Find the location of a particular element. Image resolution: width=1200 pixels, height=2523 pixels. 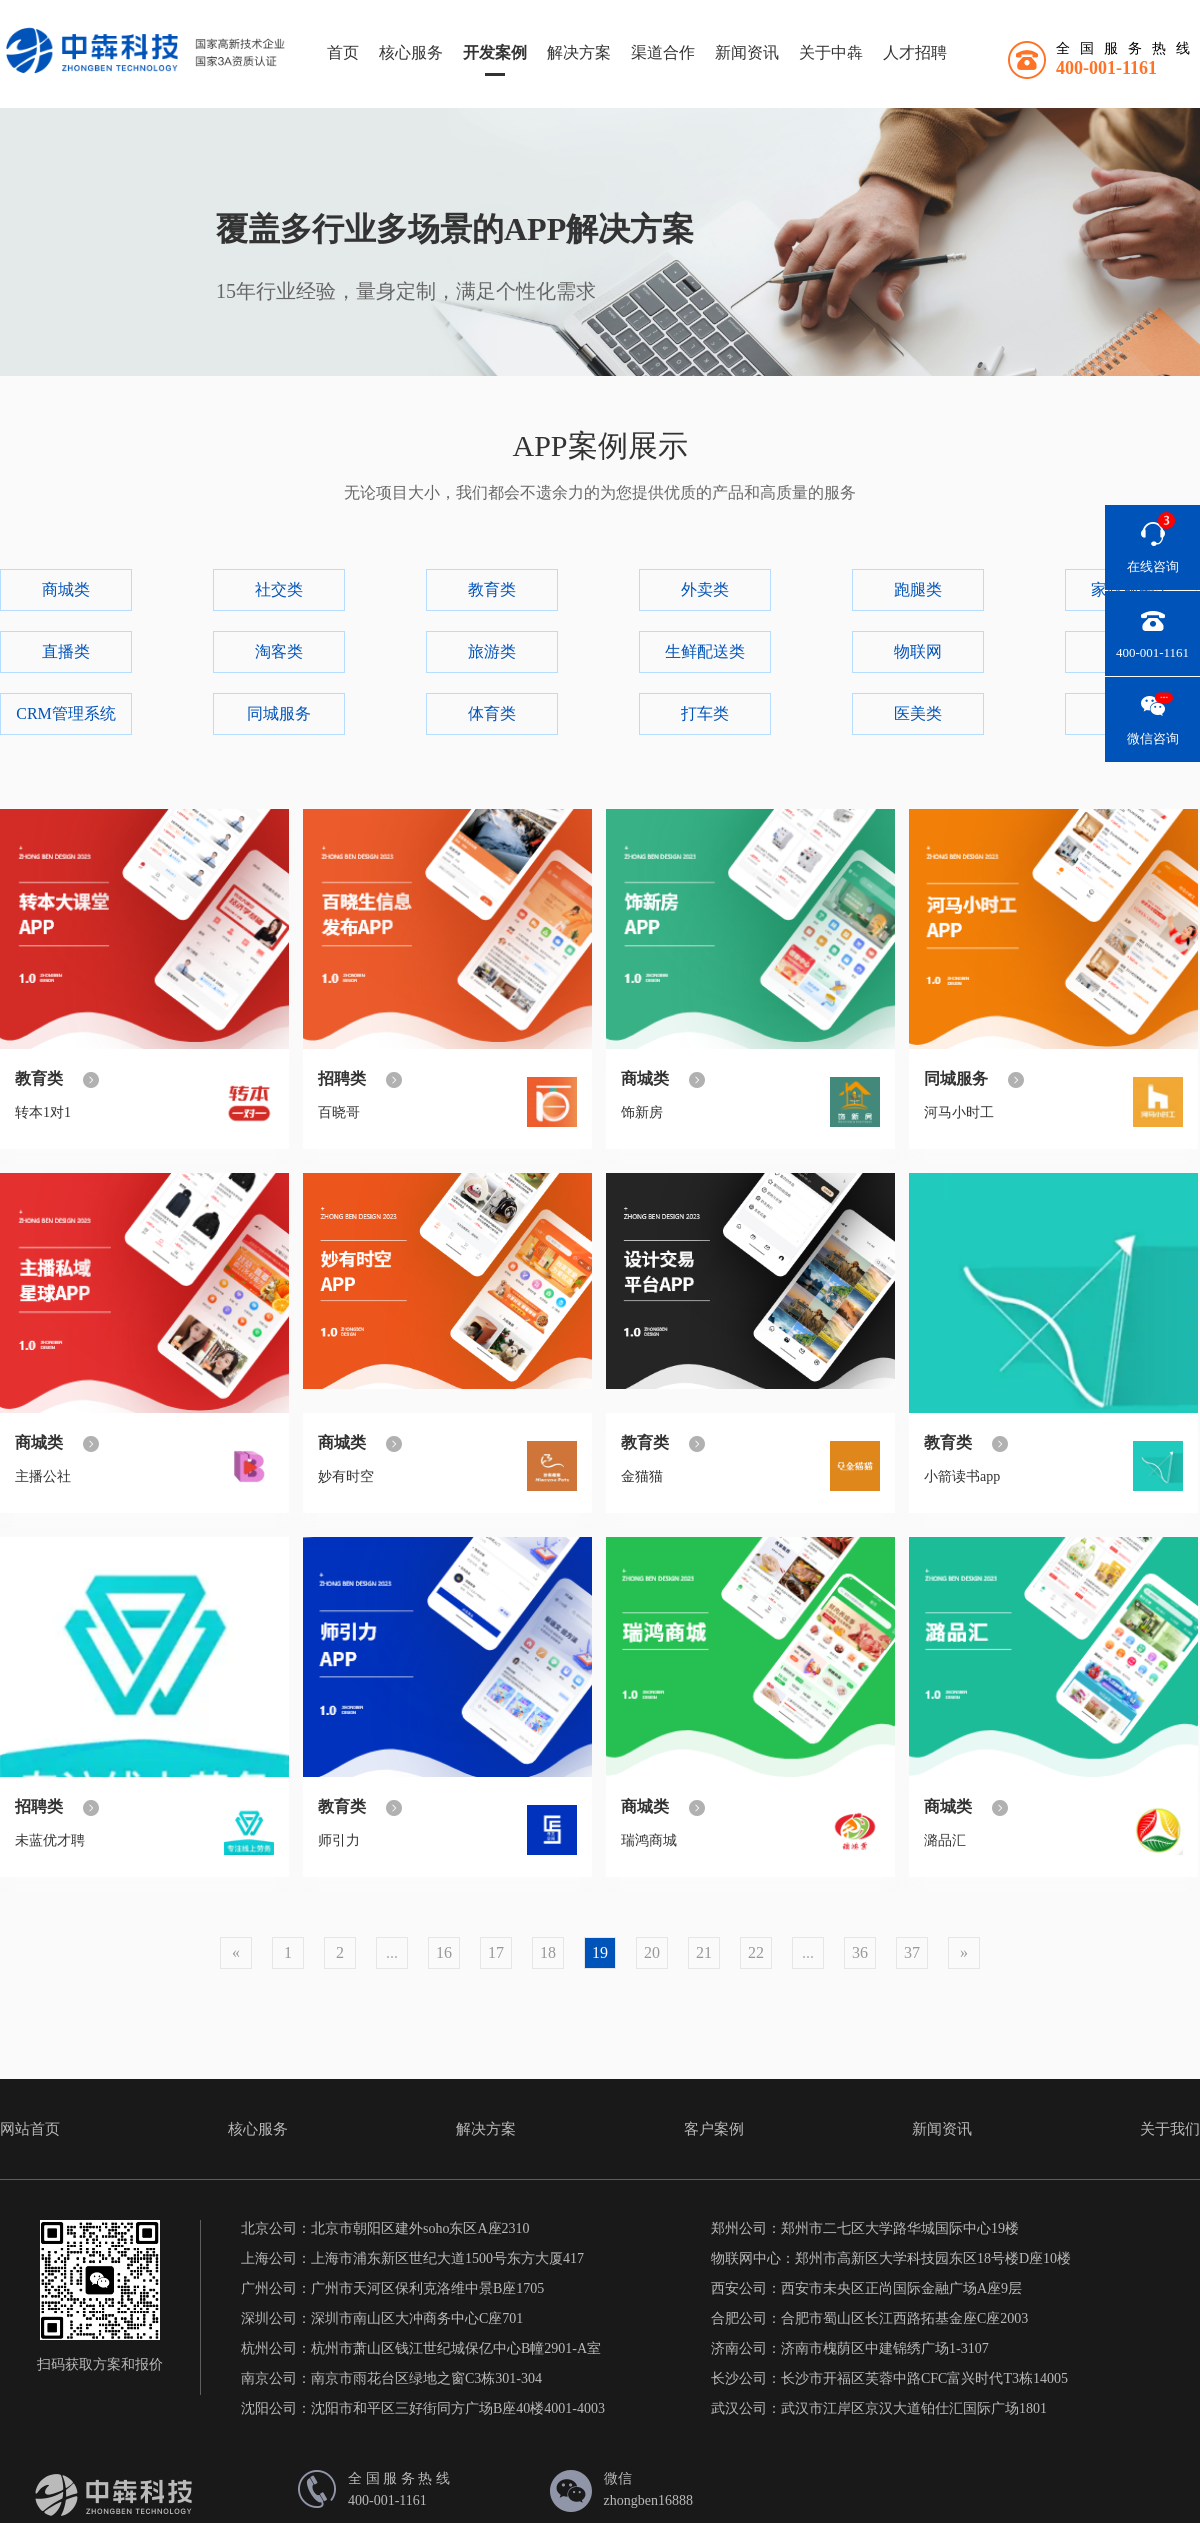

20 is located at coordinates (652, 1952).